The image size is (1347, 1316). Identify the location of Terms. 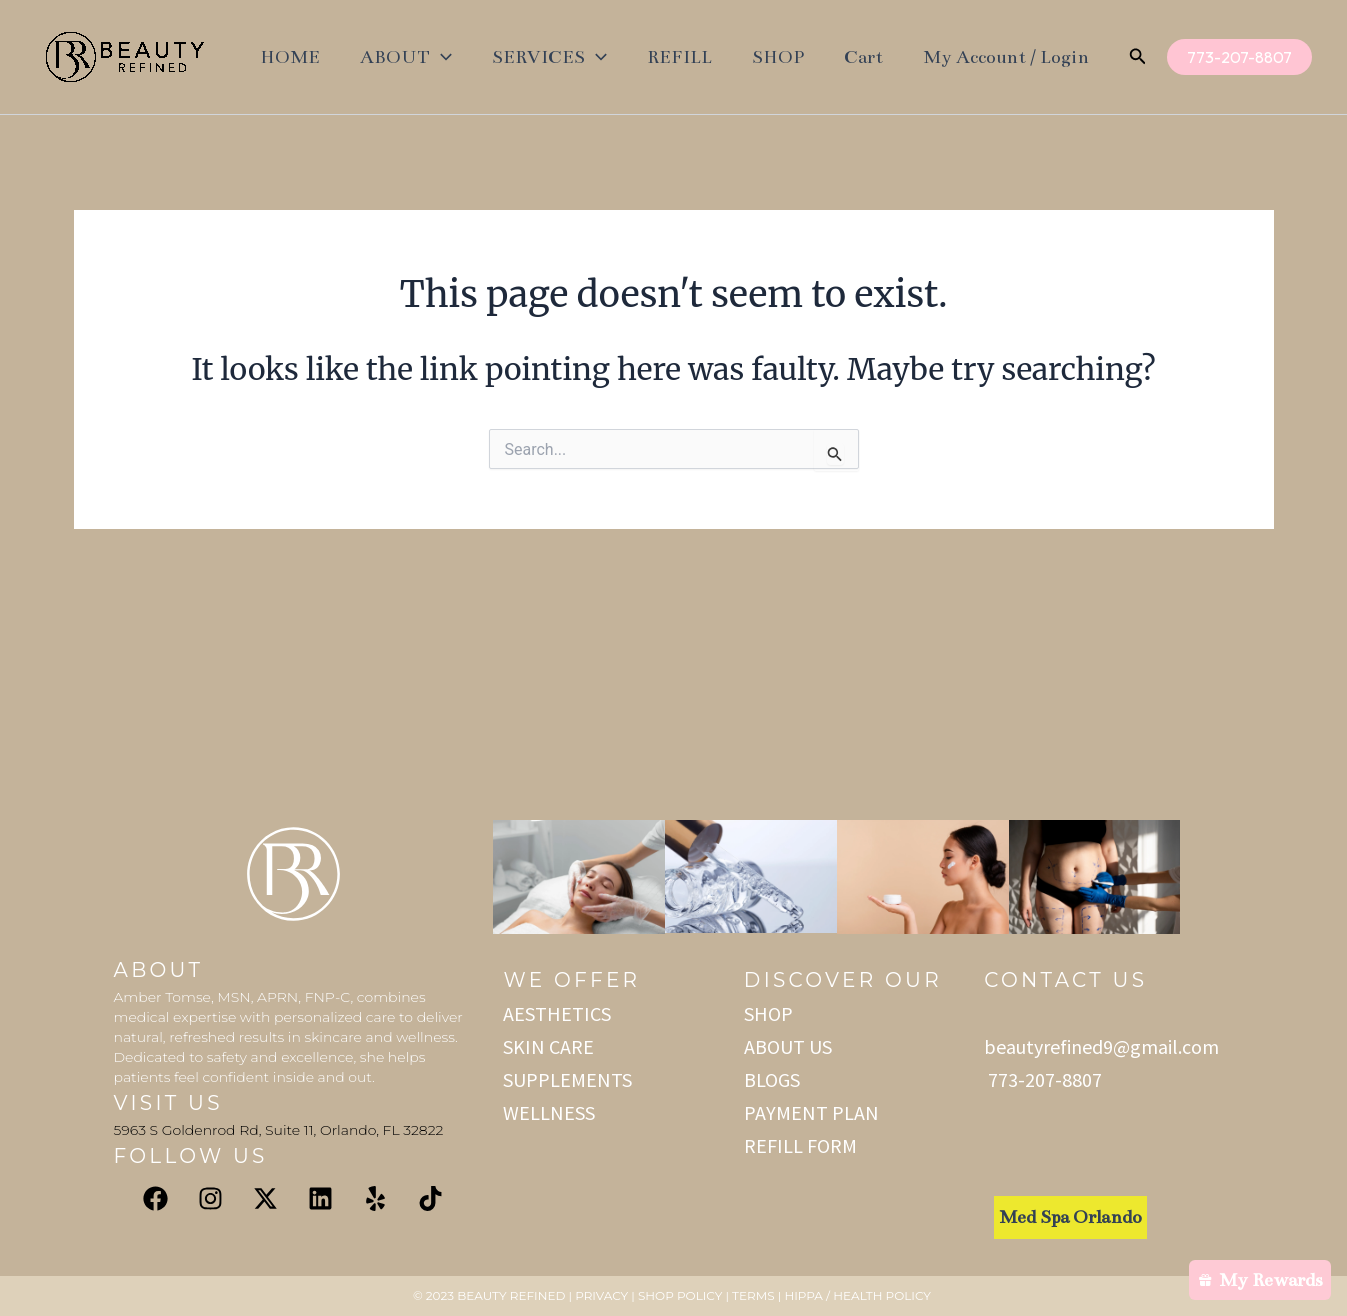
(753, 1295).